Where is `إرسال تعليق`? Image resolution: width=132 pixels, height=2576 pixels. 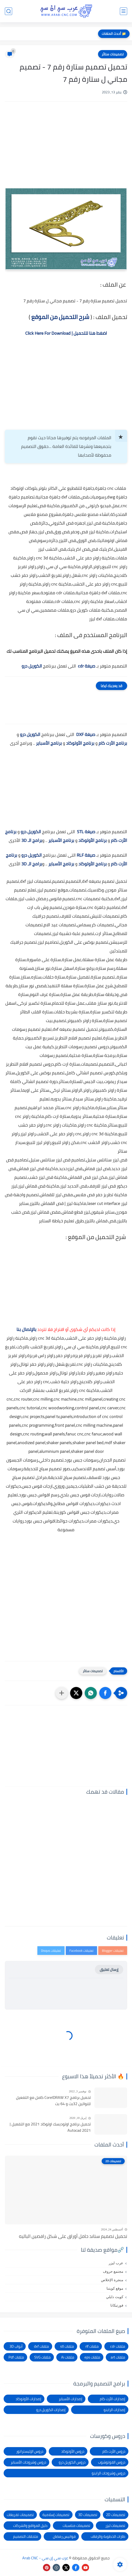
إرسال تعليق is located at coordinates (109, 1969).